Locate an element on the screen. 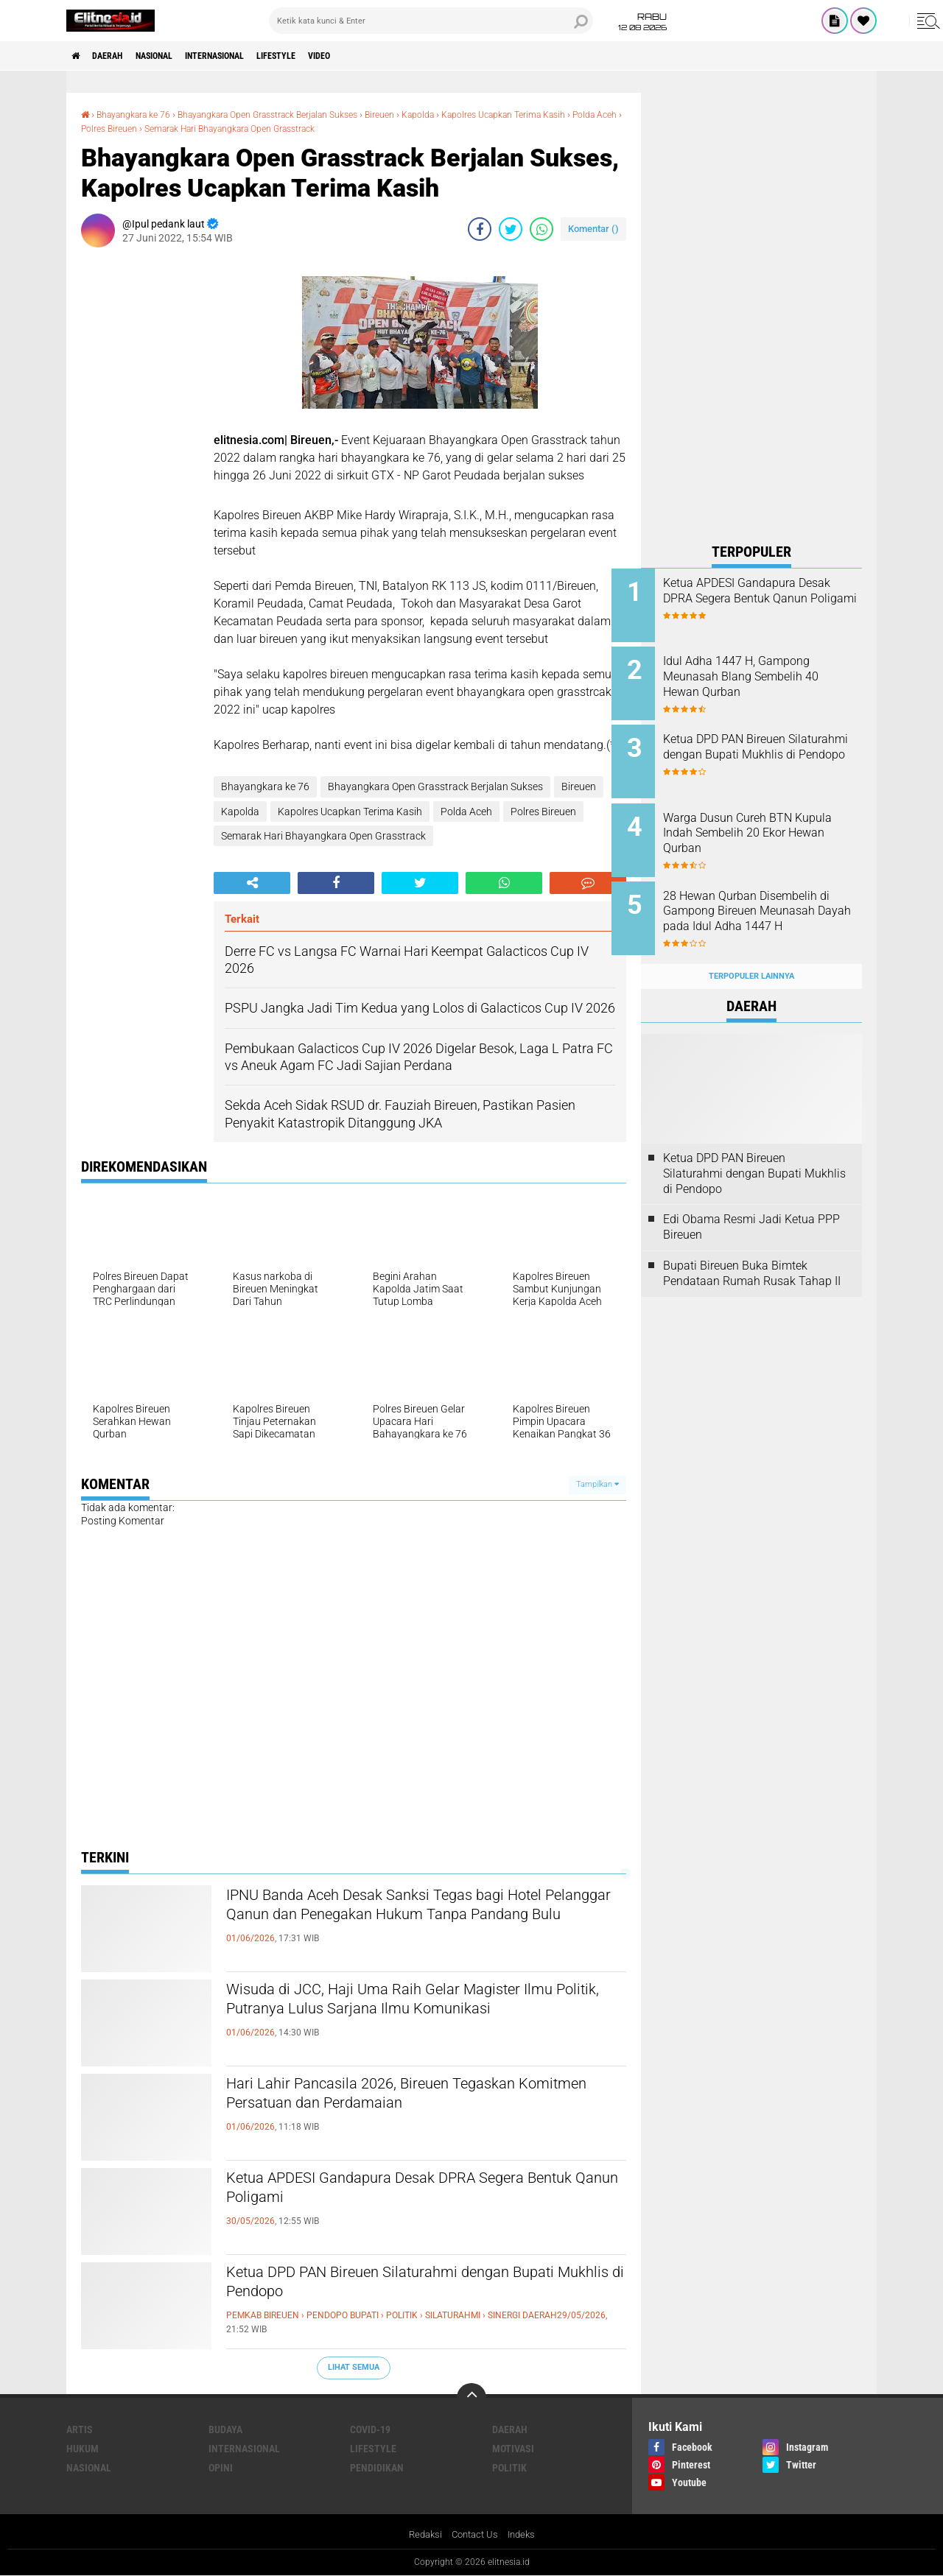 The image size is (943, 2576). Bhayangkara Open Grasstrack Berjalan Sukses is located at coordinates (301, 114).